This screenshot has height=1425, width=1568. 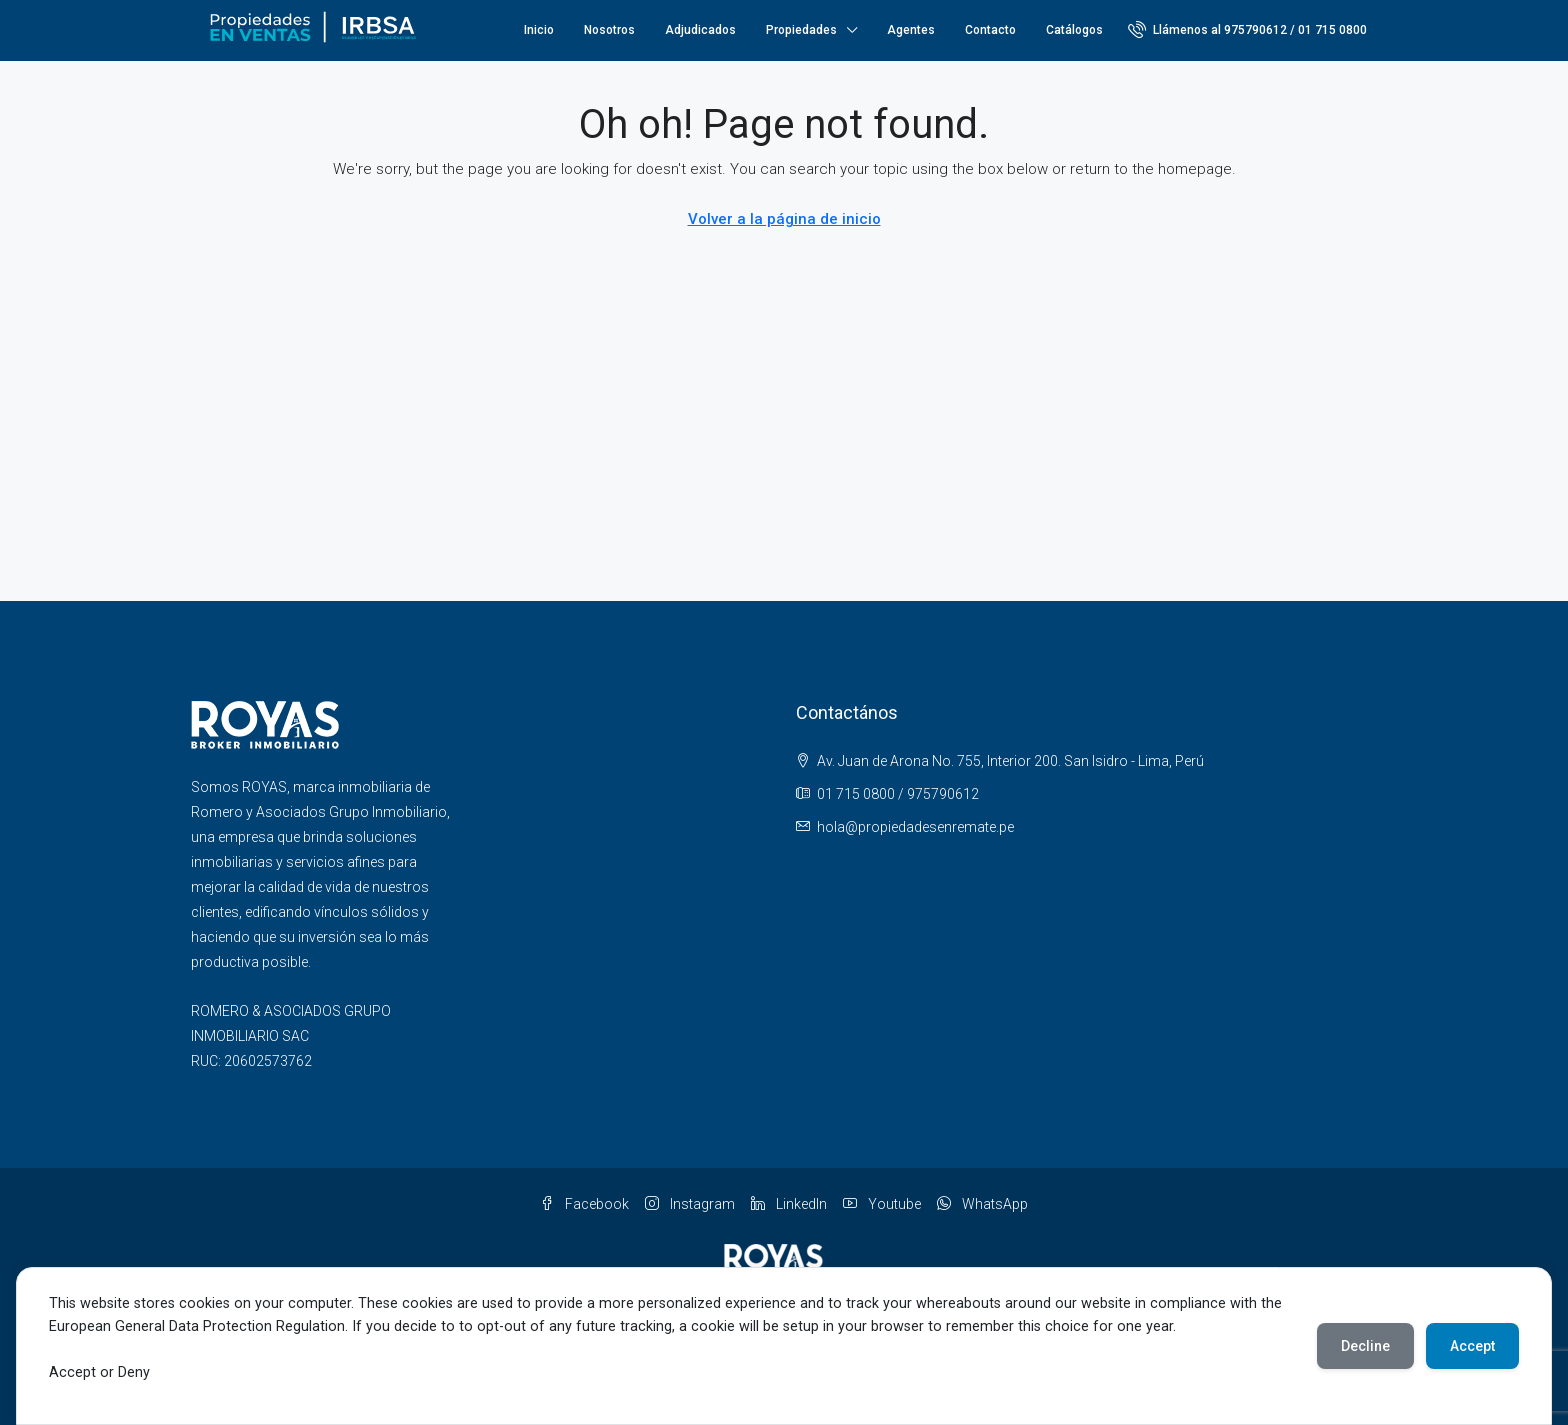 What do you see at coordinates (789, 1204) in the screenshot?
I see `LinkedIn` at bounding box center [789, 1204].